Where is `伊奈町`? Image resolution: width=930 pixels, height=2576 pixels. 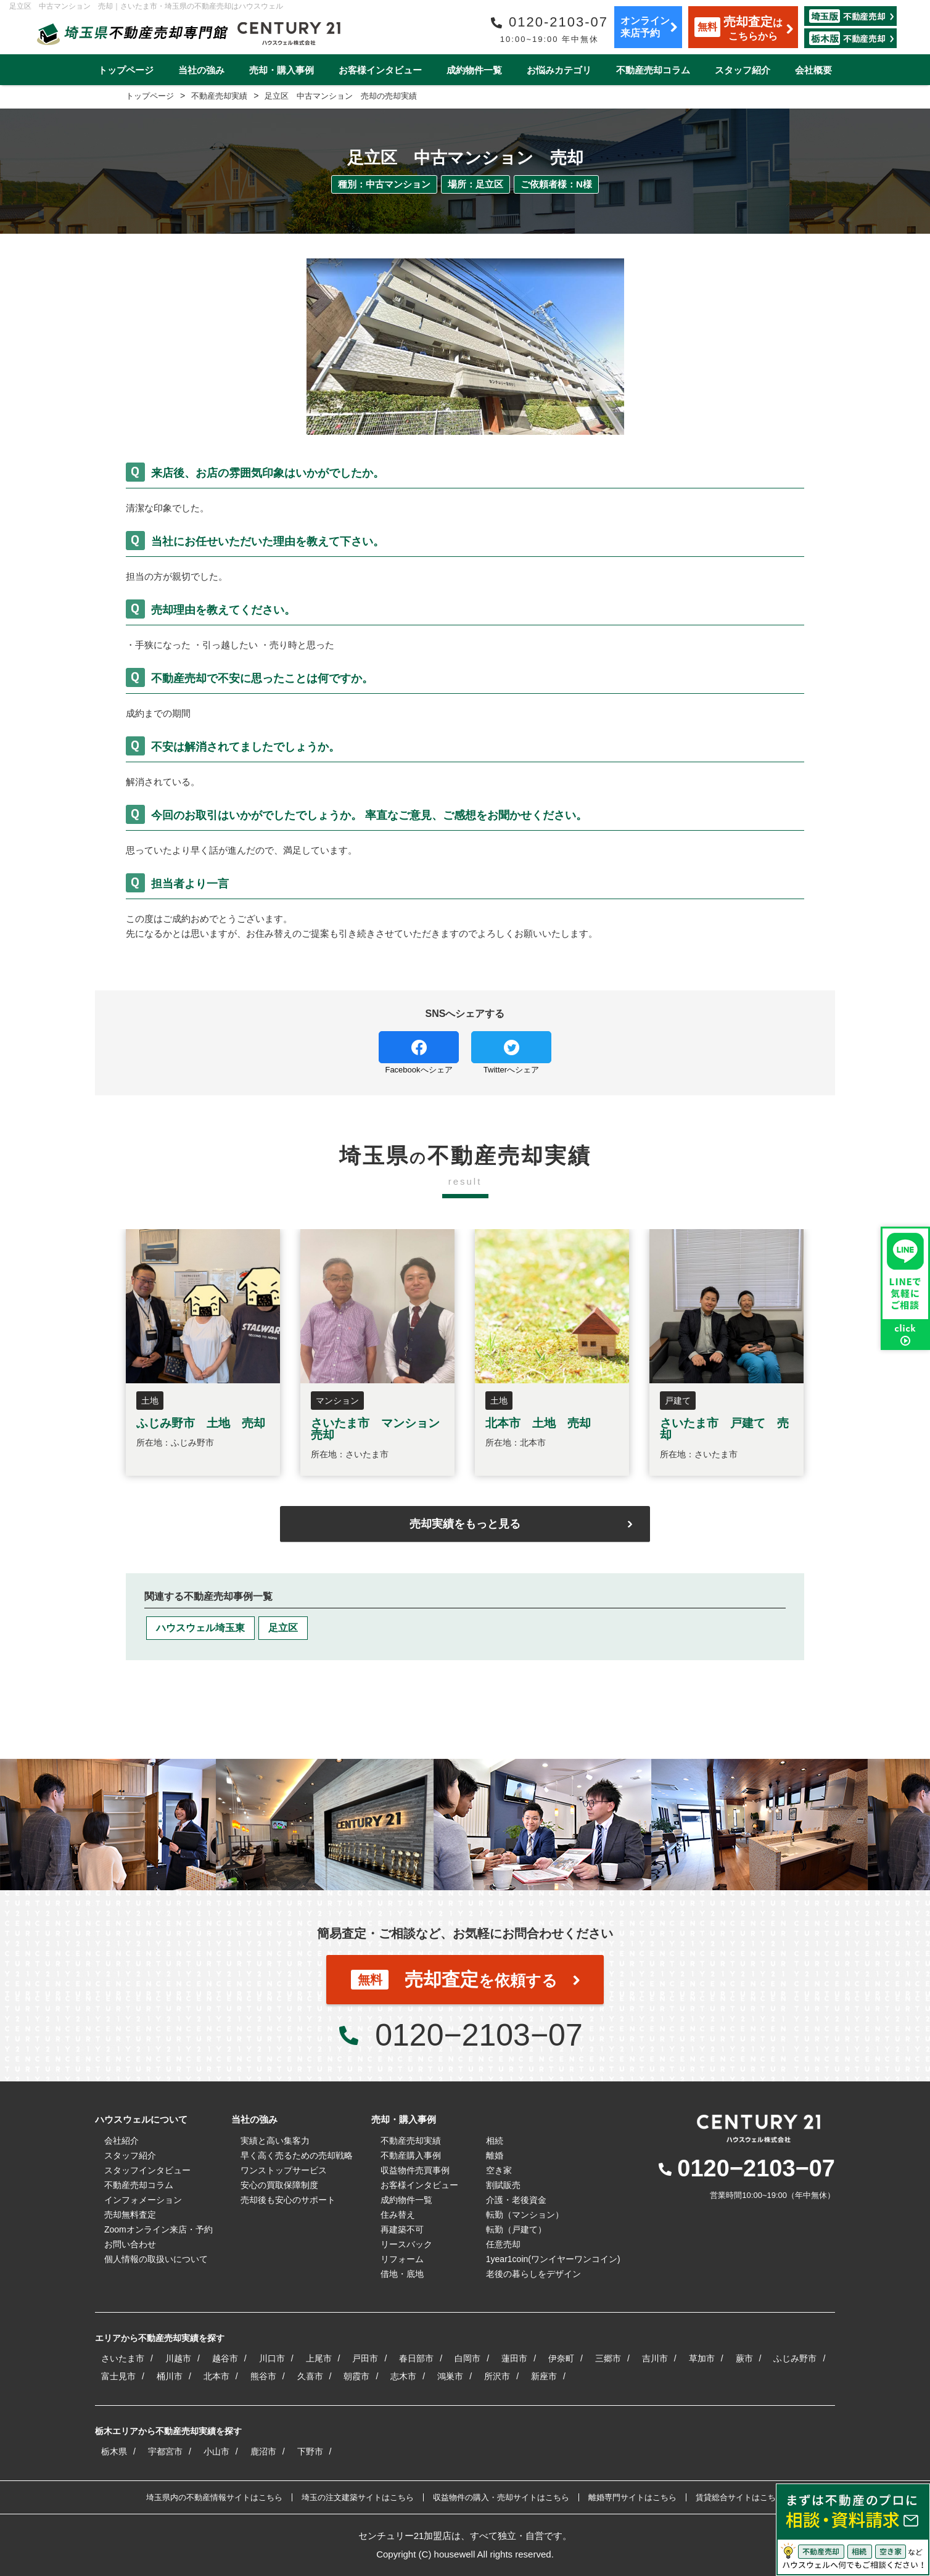
伊奈町 is located at coordinates (561, 2358).